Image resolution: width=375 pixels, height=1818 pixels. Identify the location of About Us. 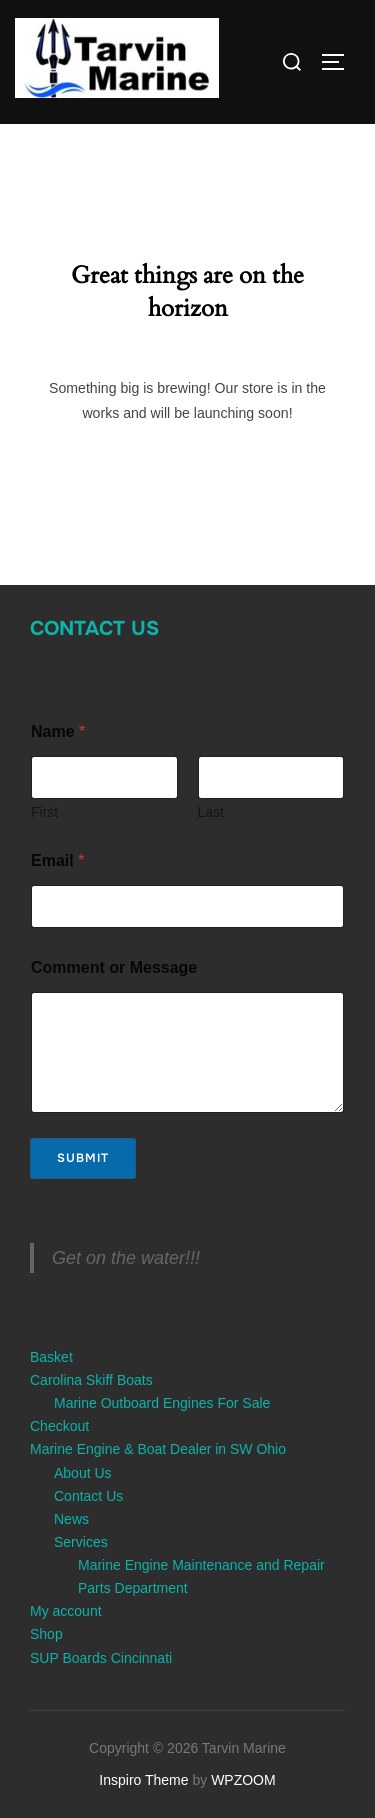
(83, 1473).